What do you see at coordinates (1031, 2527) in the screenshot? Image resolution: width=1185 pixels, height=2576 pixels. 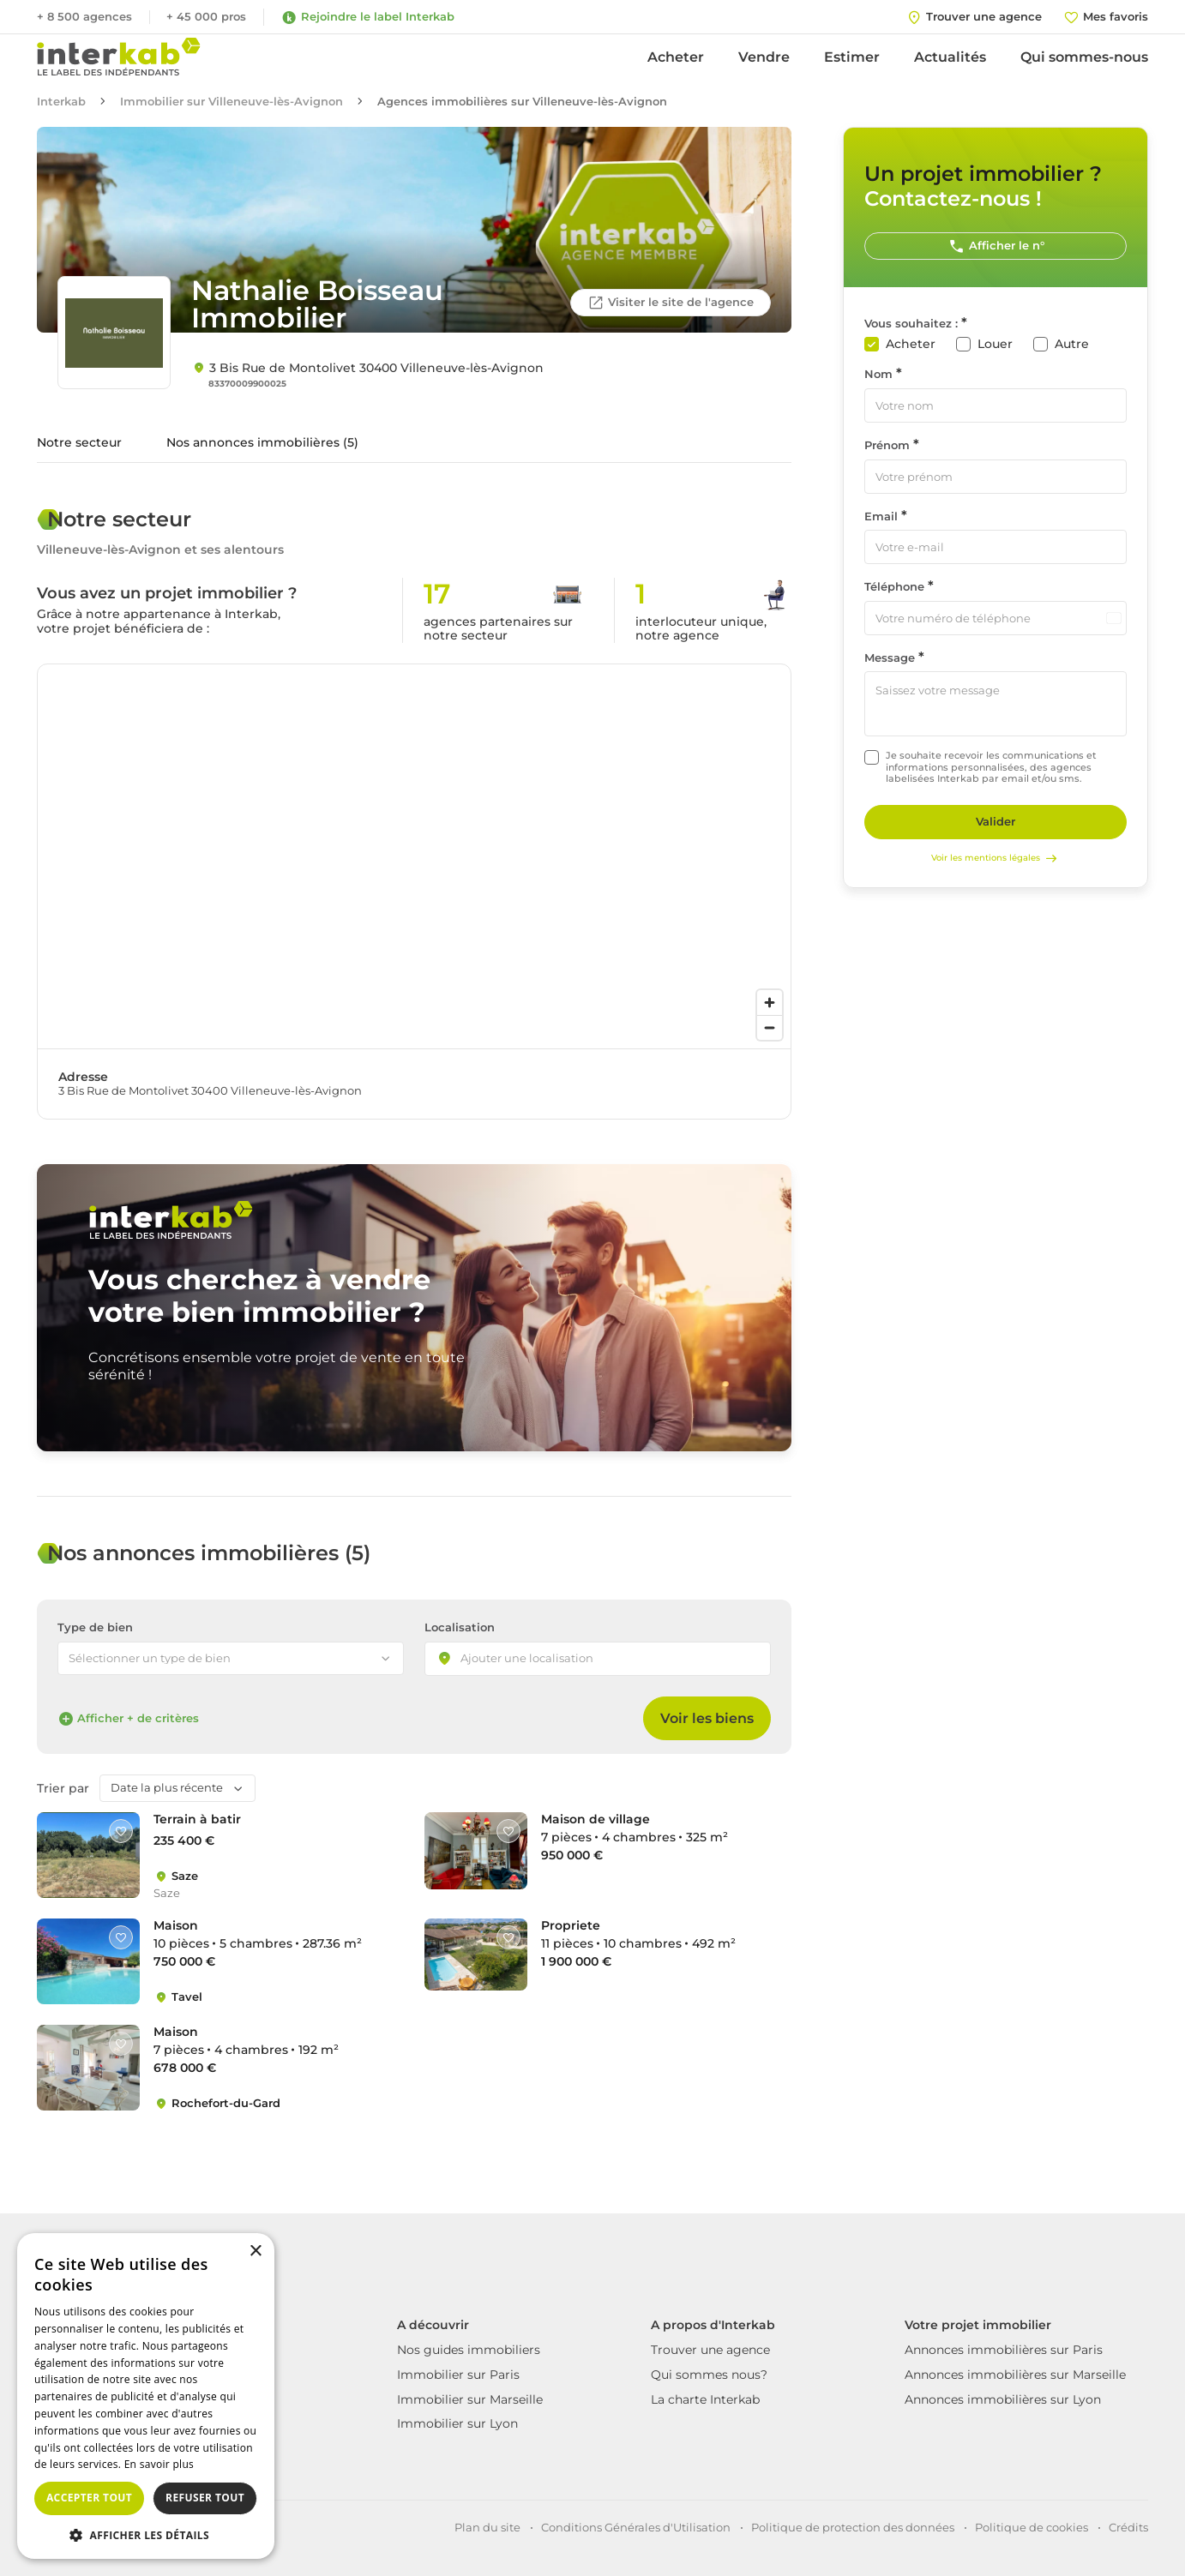 I see `Politique de cookies` at bounding box center [1031, 2527].